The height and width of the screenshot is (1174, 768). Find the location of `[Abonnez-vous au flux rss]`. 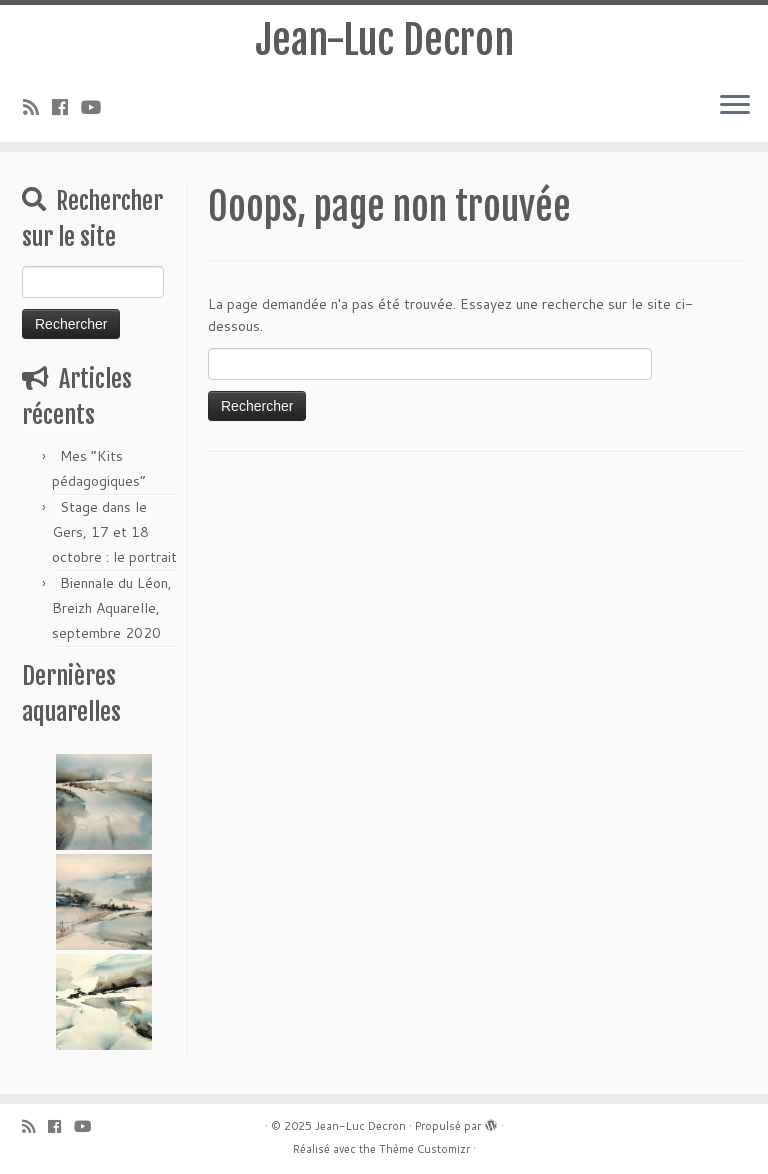

[Abonnez-vous au flux rss] is located at coordinates (37, 107).